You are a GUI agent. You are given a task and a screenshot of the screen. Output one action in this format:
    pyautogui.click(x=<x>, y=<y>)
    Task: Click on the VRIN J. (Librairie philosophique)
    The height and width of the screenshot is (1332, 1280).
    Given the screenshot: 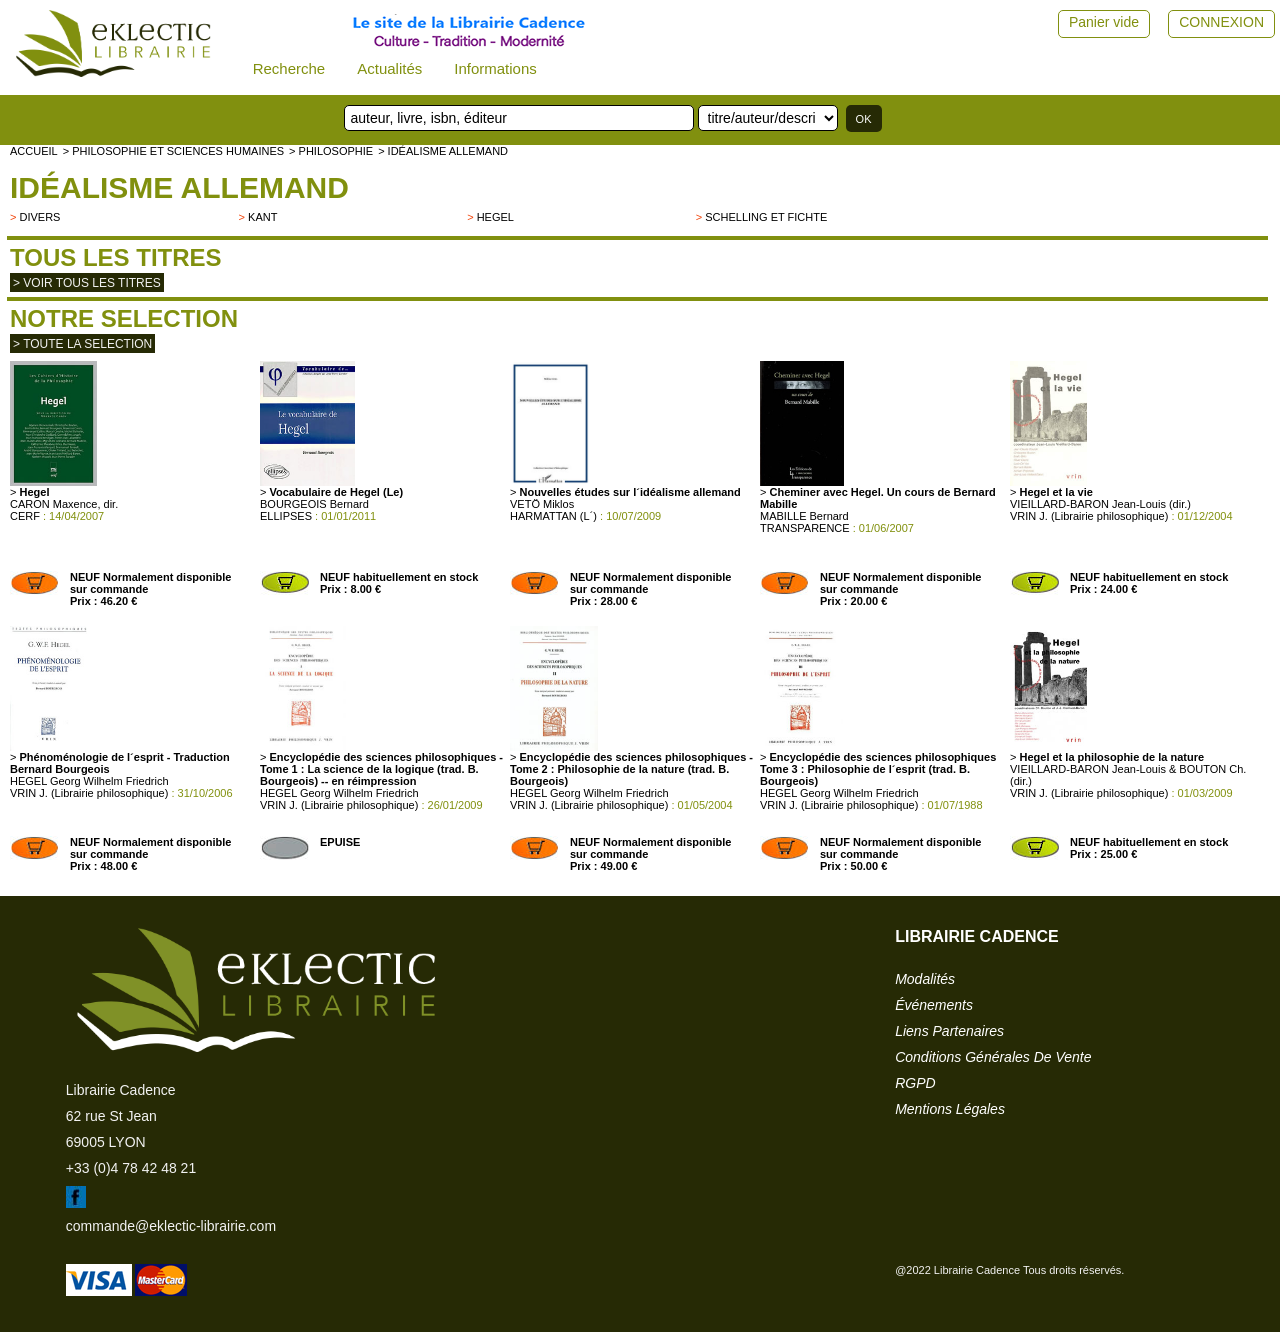 What is the action you would take?
    pyautogui.click(x=1089, y=516)
    